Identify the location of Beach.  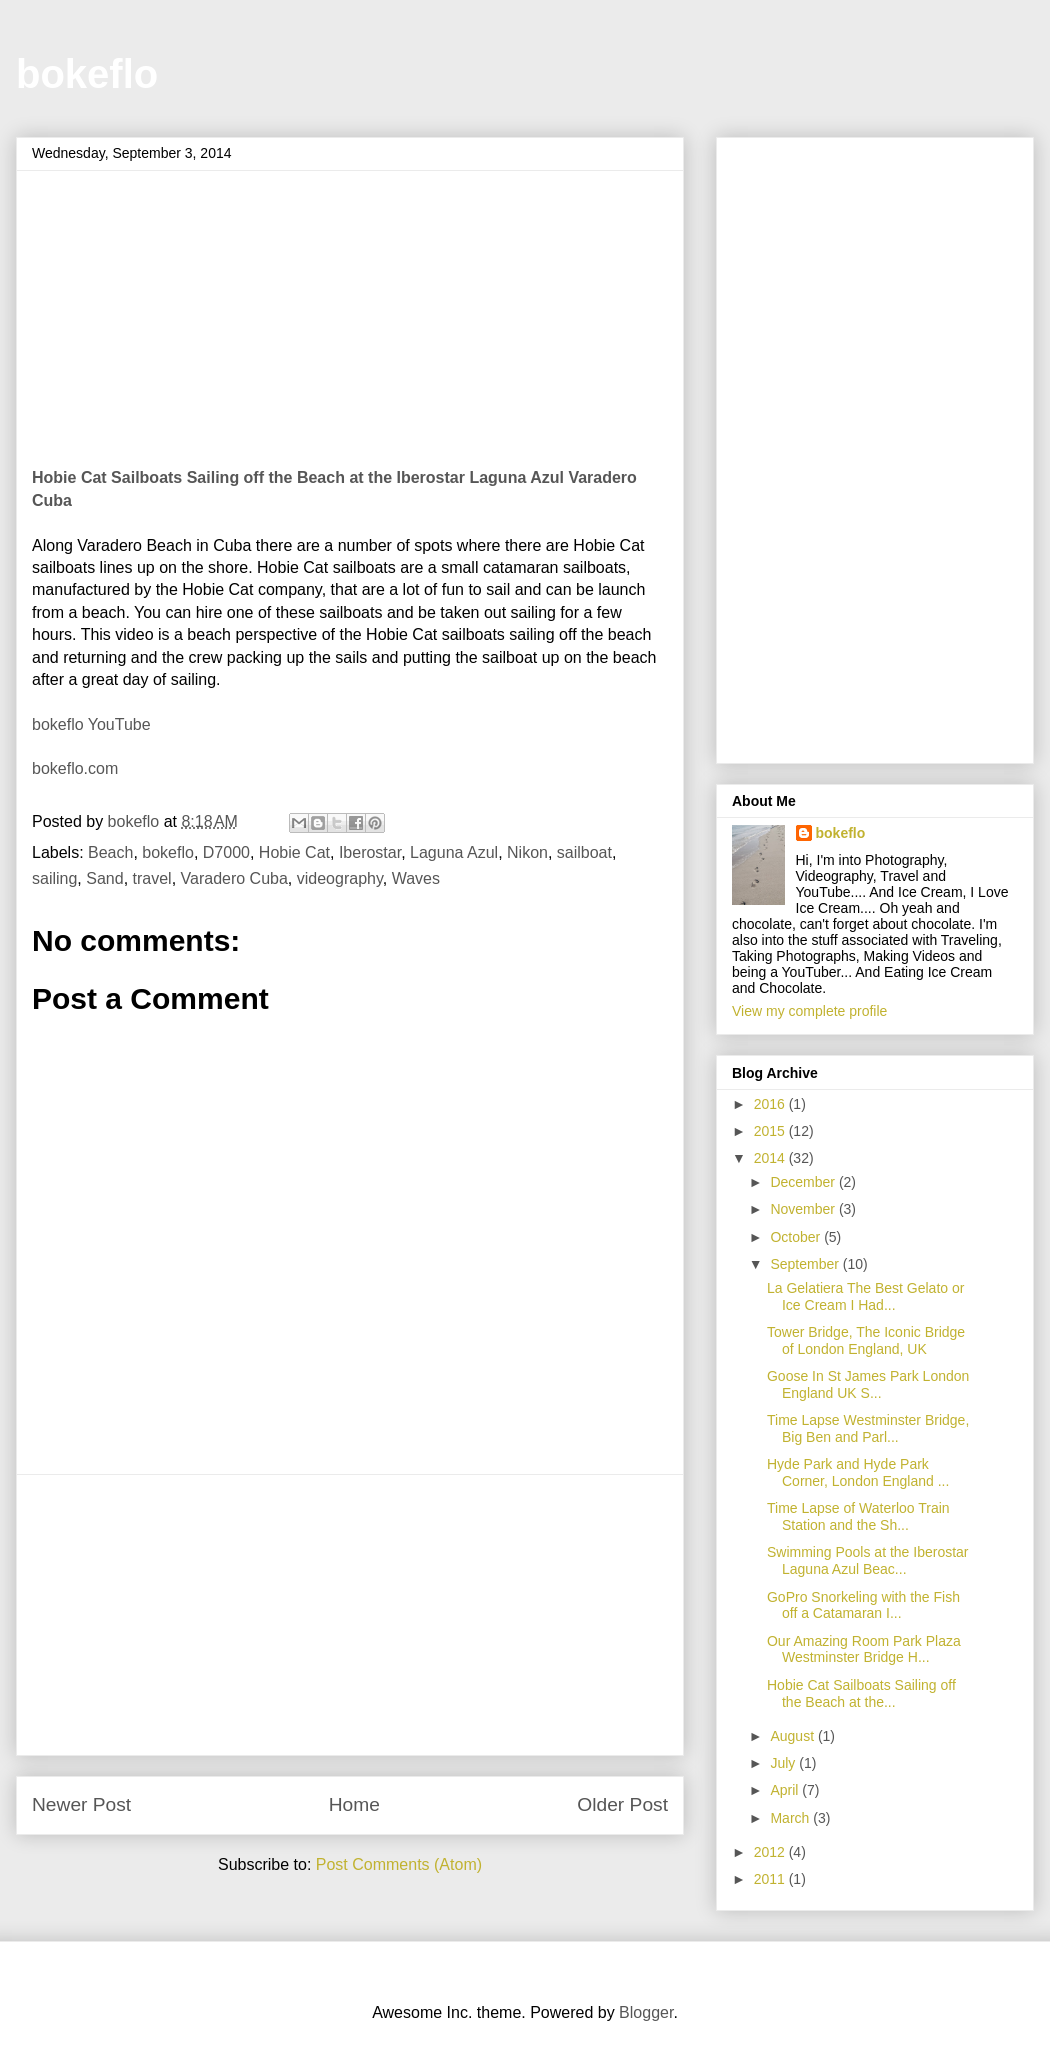
(110, 852).